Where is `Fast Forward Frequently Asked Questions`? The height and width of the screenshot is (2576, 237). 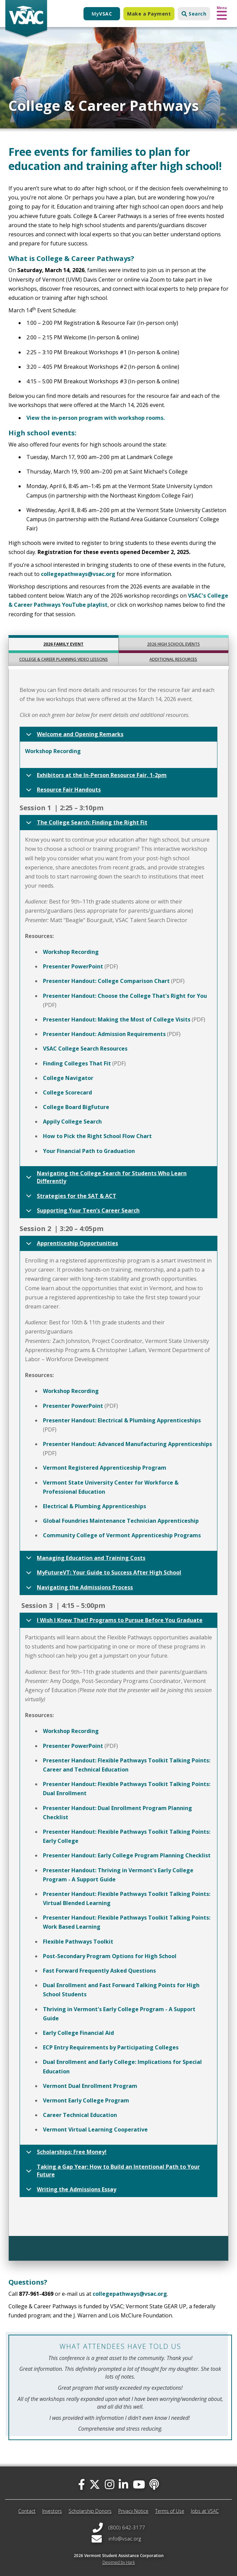
Fast Forward Frequently Asked Questions is located at coordinates (99, 1970).